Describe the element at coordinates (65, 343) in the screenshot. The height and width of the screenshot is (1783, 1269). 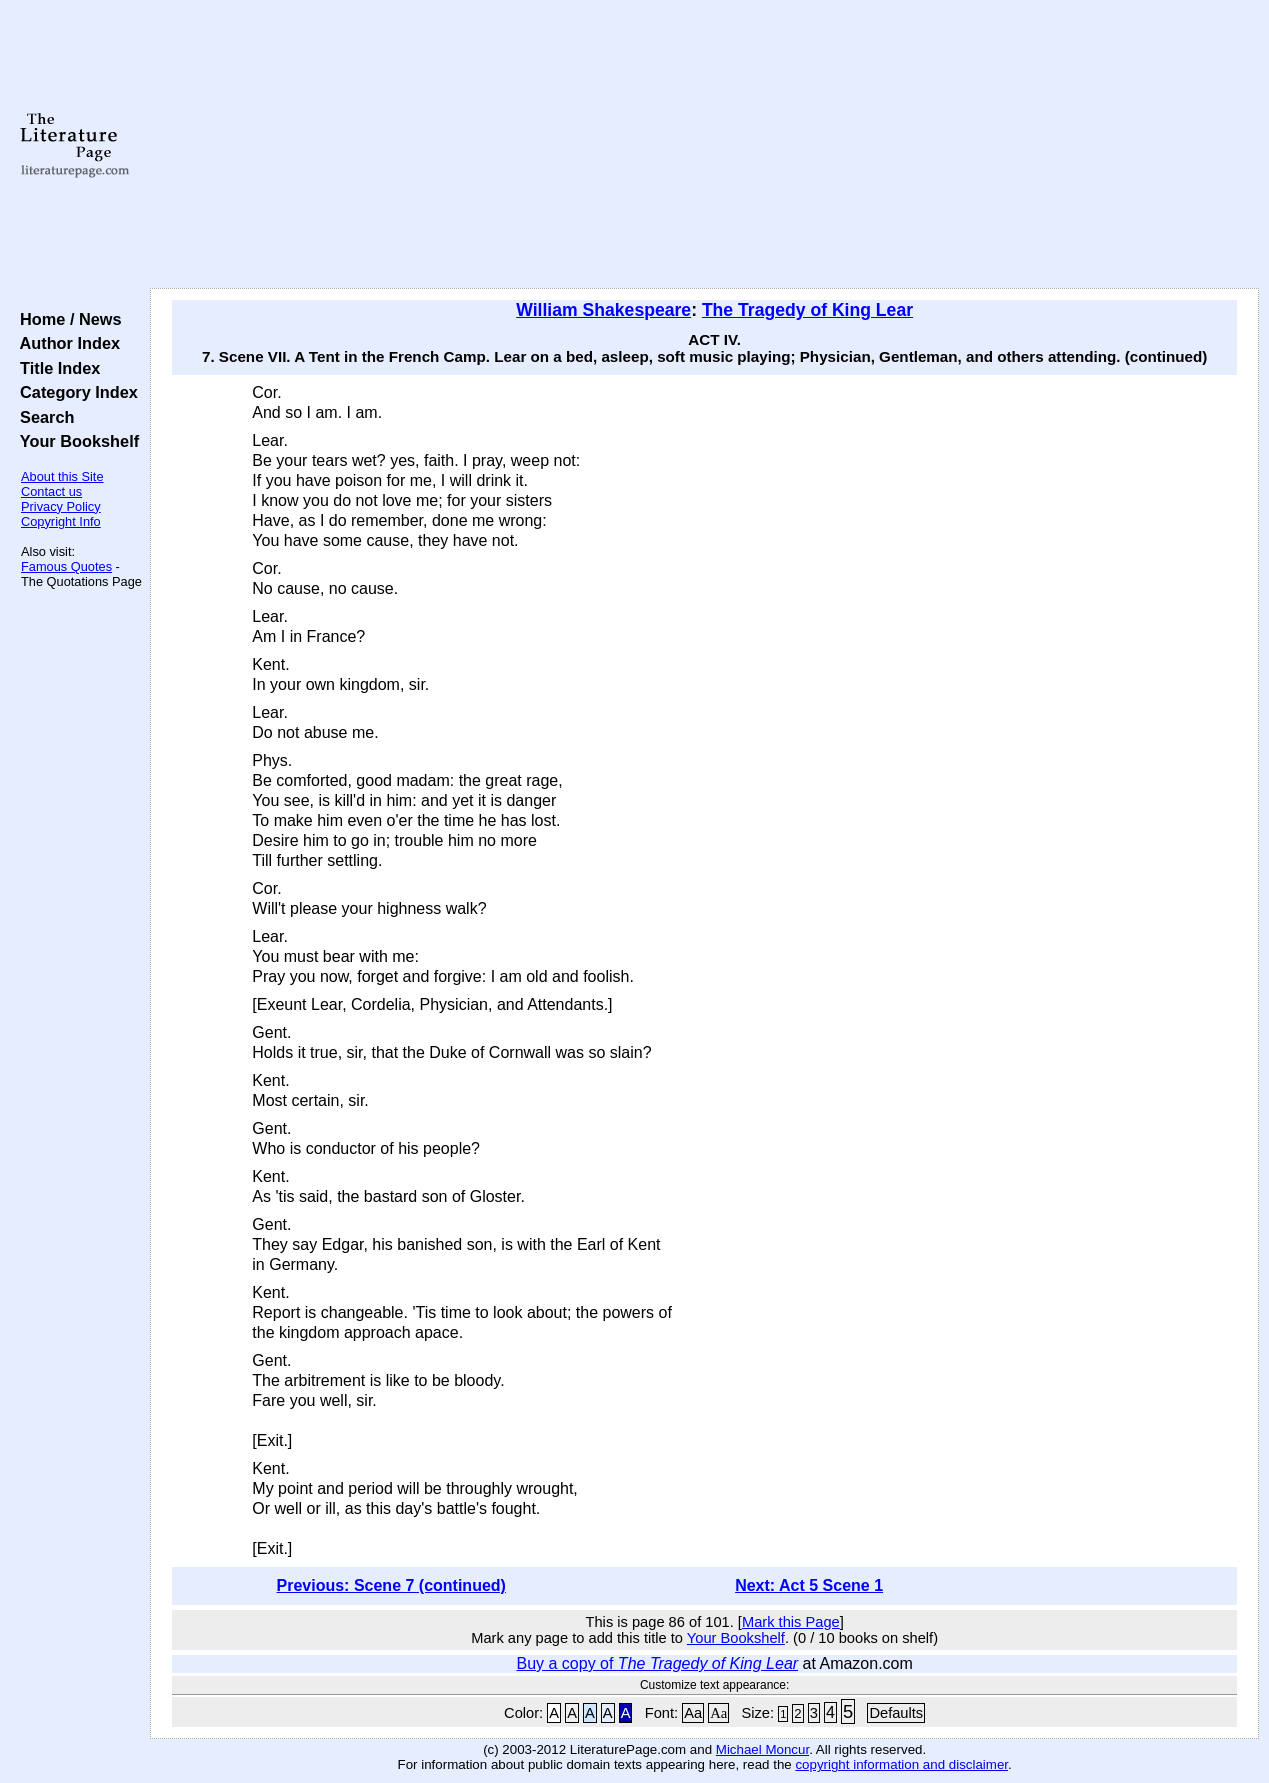
I see `Author Index` at that location.